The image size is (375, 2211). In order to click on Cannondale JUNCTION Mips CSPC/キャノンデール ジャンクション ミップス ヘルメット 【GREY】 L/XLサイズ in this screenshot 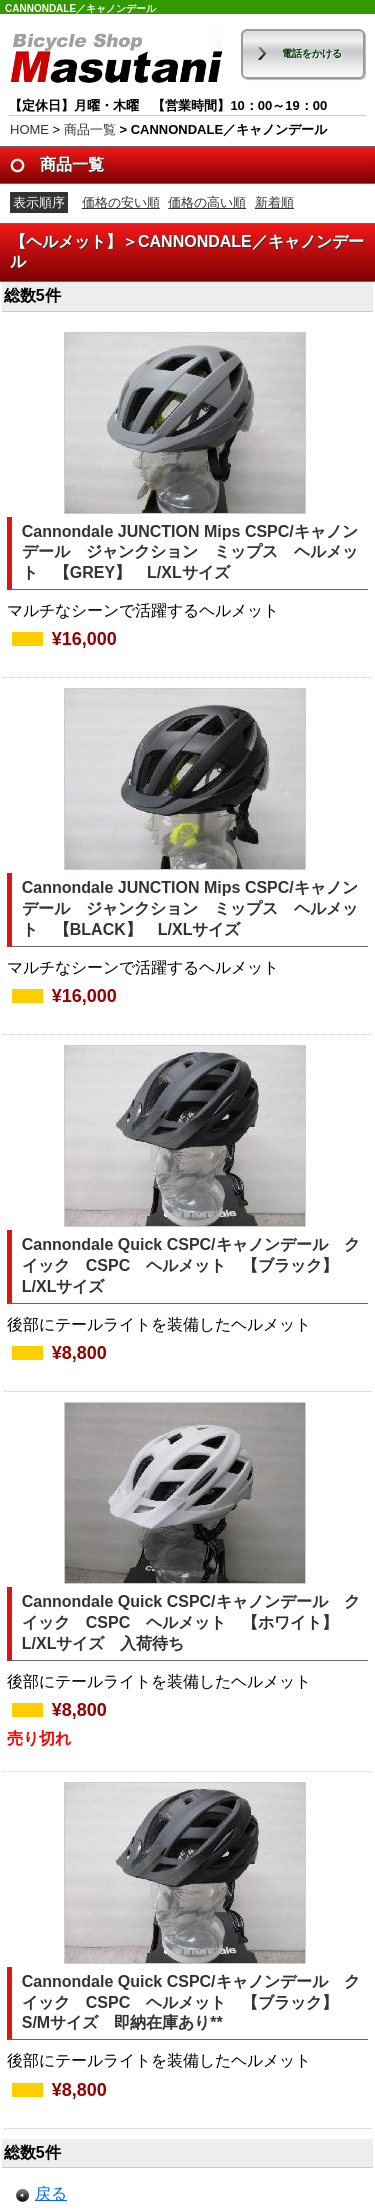, I will do `click(190, 552)`.